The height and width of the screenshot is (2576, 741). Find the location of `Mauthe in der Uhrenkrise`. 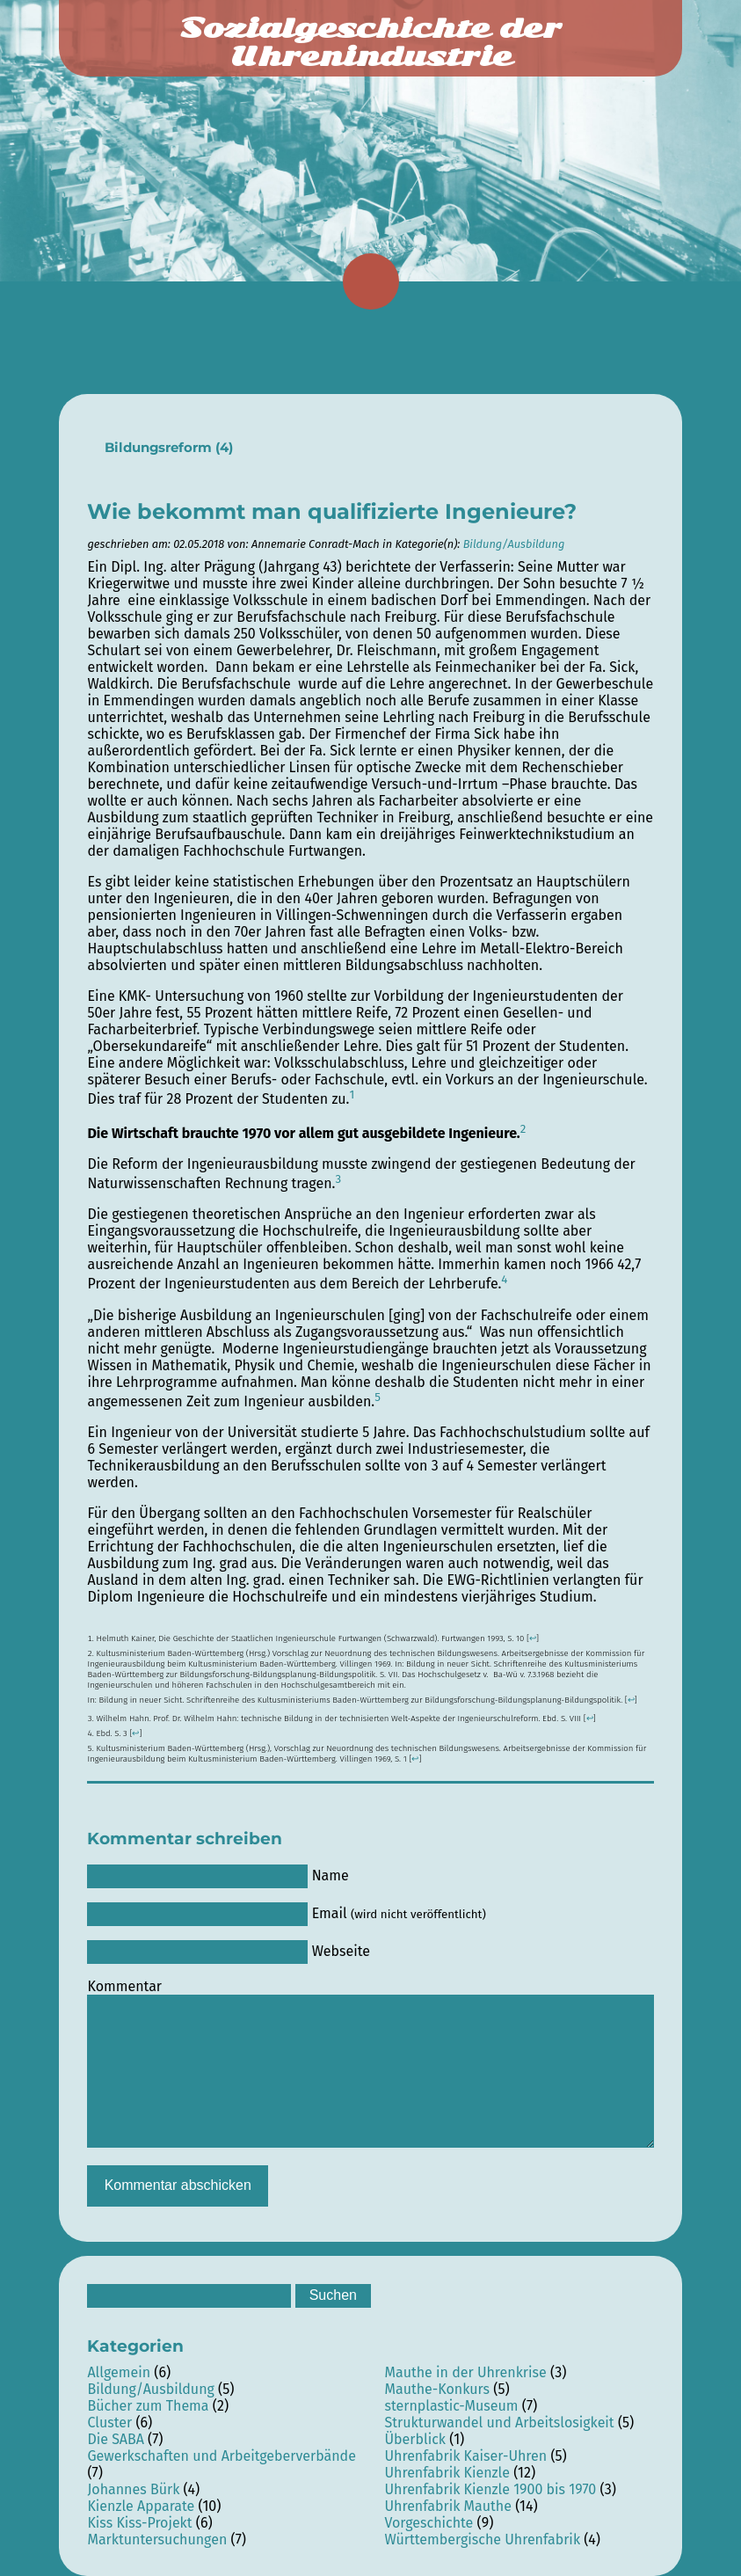

Mauthe in der Uhrenkrise is located at coordinates (465, 2372).